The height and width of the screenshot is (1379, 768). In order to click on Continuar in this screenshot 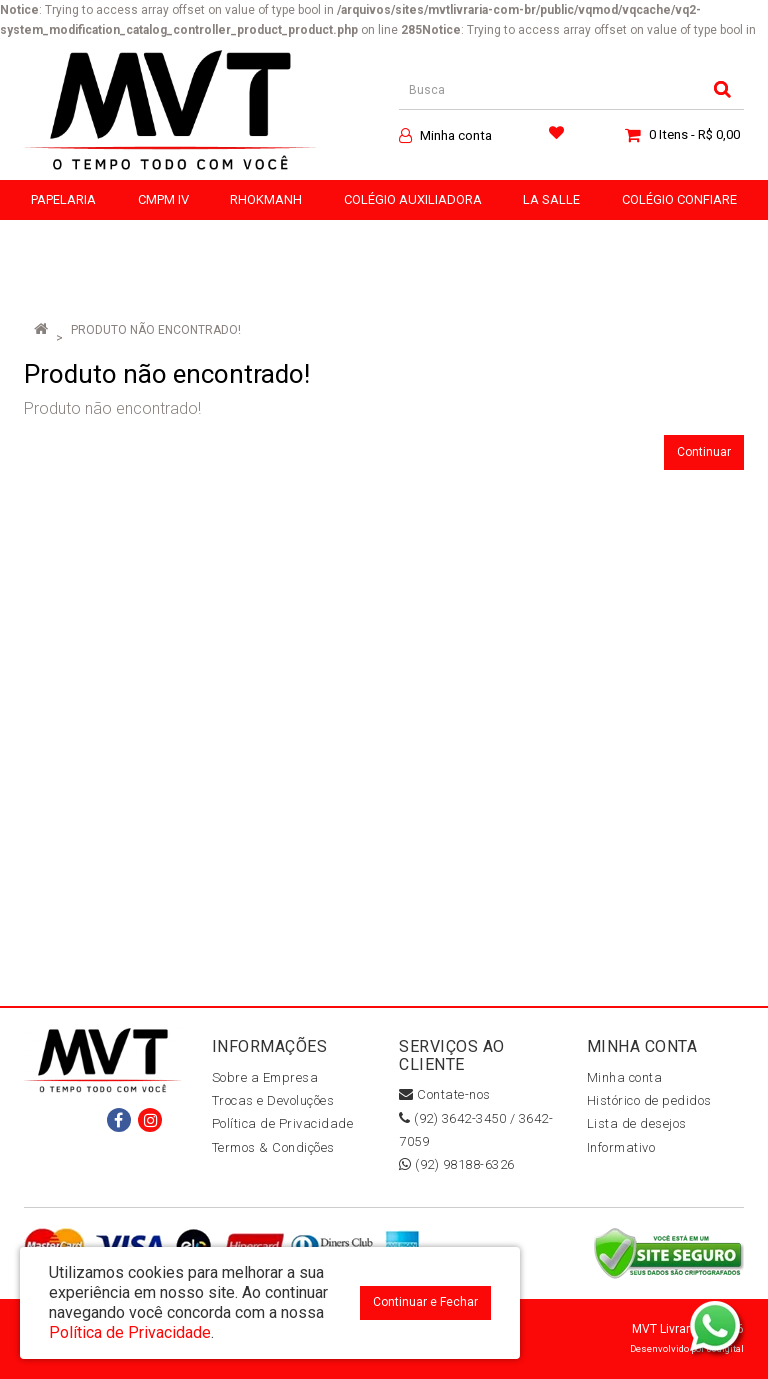, I will do `click(704, 452)`.